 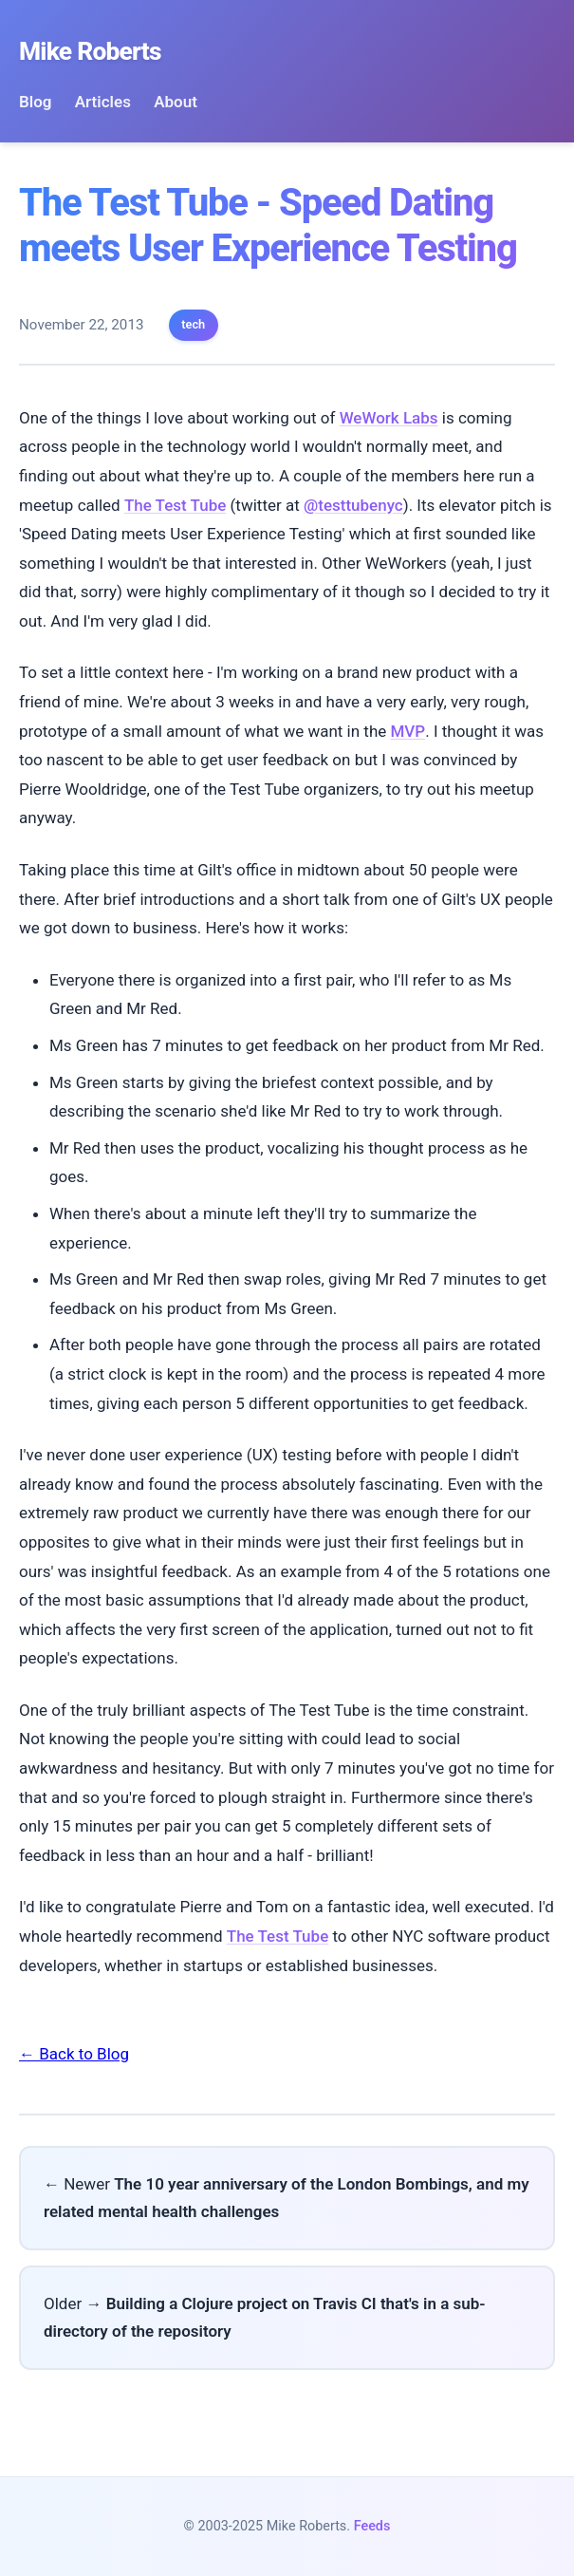 I want to click on Mike Roberts, so click(x=90, y=51).